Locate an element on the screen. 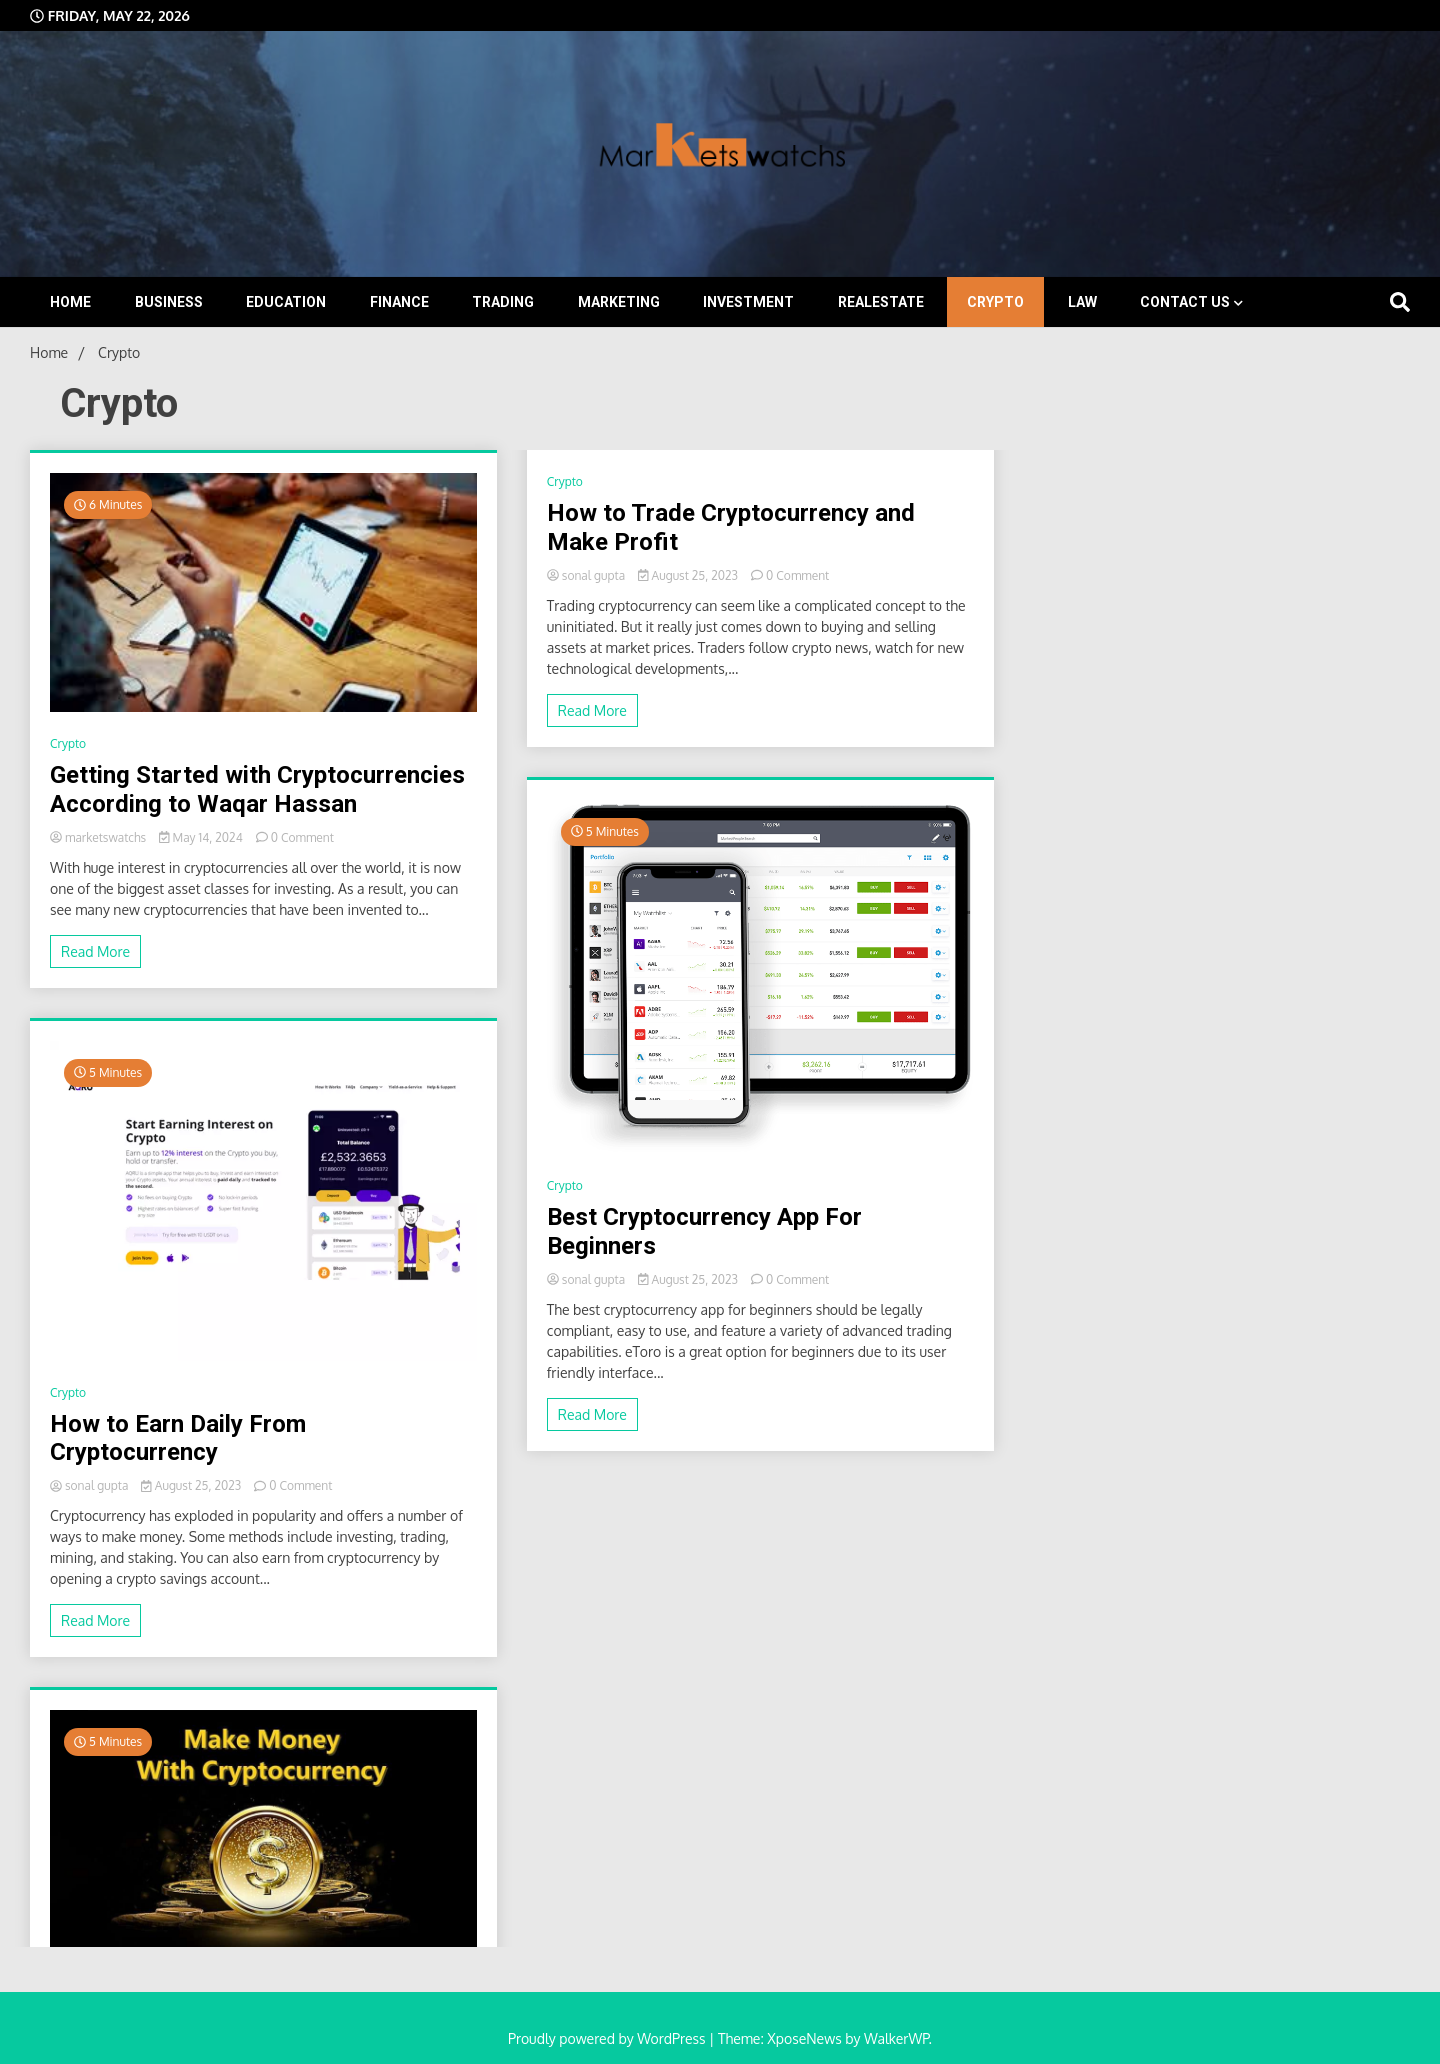 Image resolution: width=1440 pixels, height=2064 pixels. How to Earn Daily From Cryptocurrency is located at coordinates (178, 1438).